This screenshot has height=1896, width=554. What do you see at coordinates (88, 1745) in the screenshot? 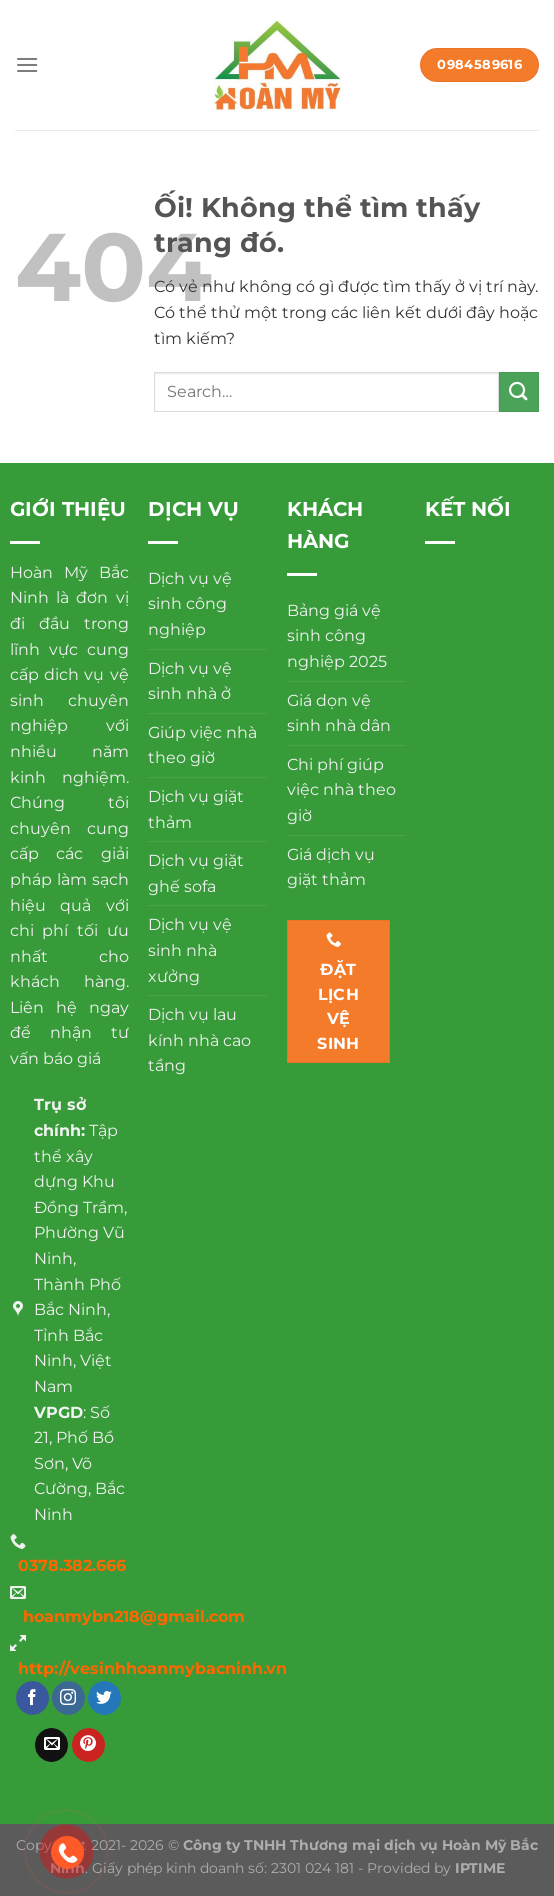
I see `[Theo dõi trên Pinterest]` at bounding box center [88, 1745].